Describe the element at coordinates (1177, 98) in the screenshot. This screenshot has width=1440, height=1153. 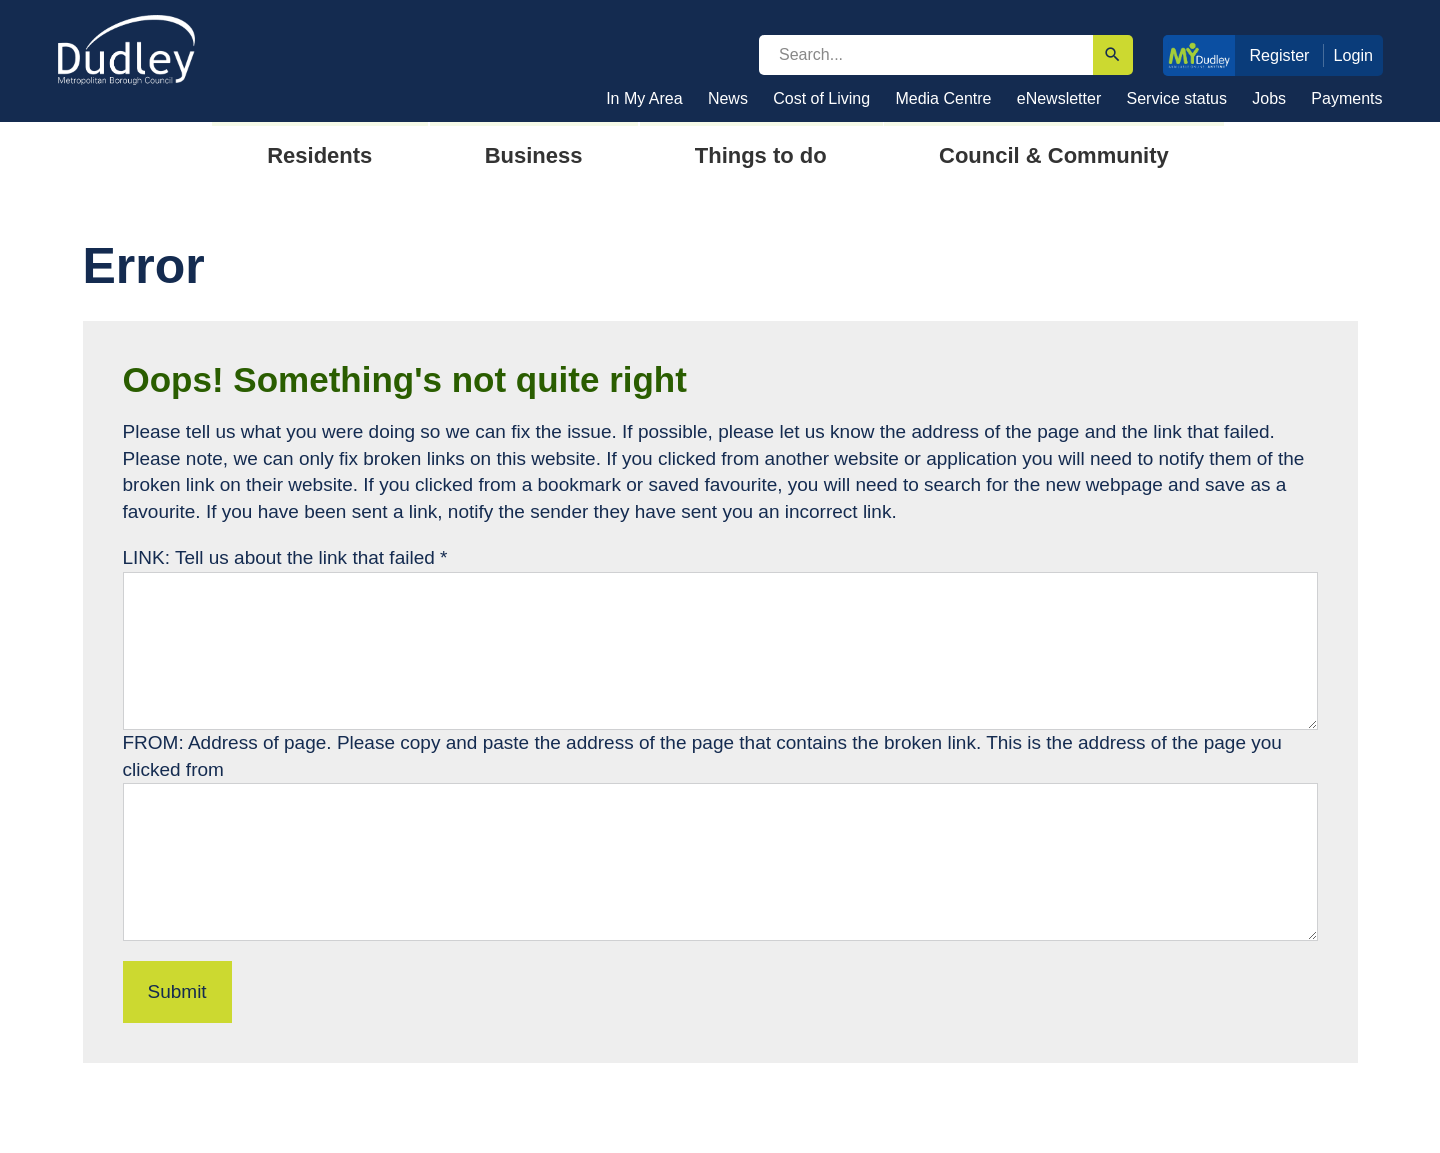
I see `Service status` at that location.